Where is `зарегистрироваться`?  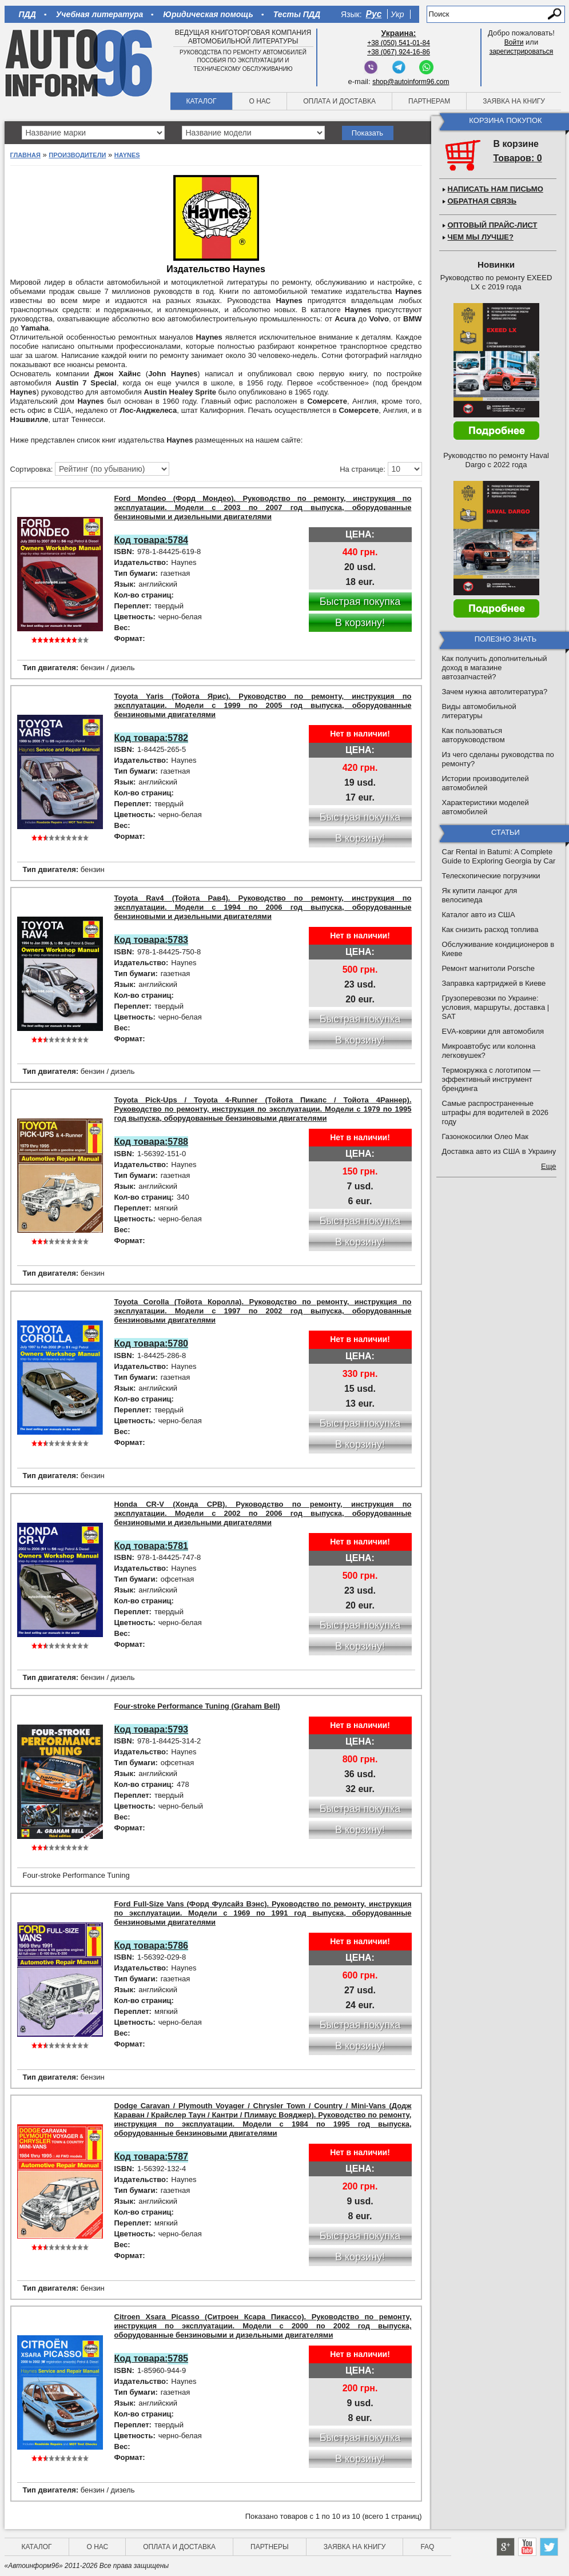
зарегистрироваться is located at coordinates (522, 51).